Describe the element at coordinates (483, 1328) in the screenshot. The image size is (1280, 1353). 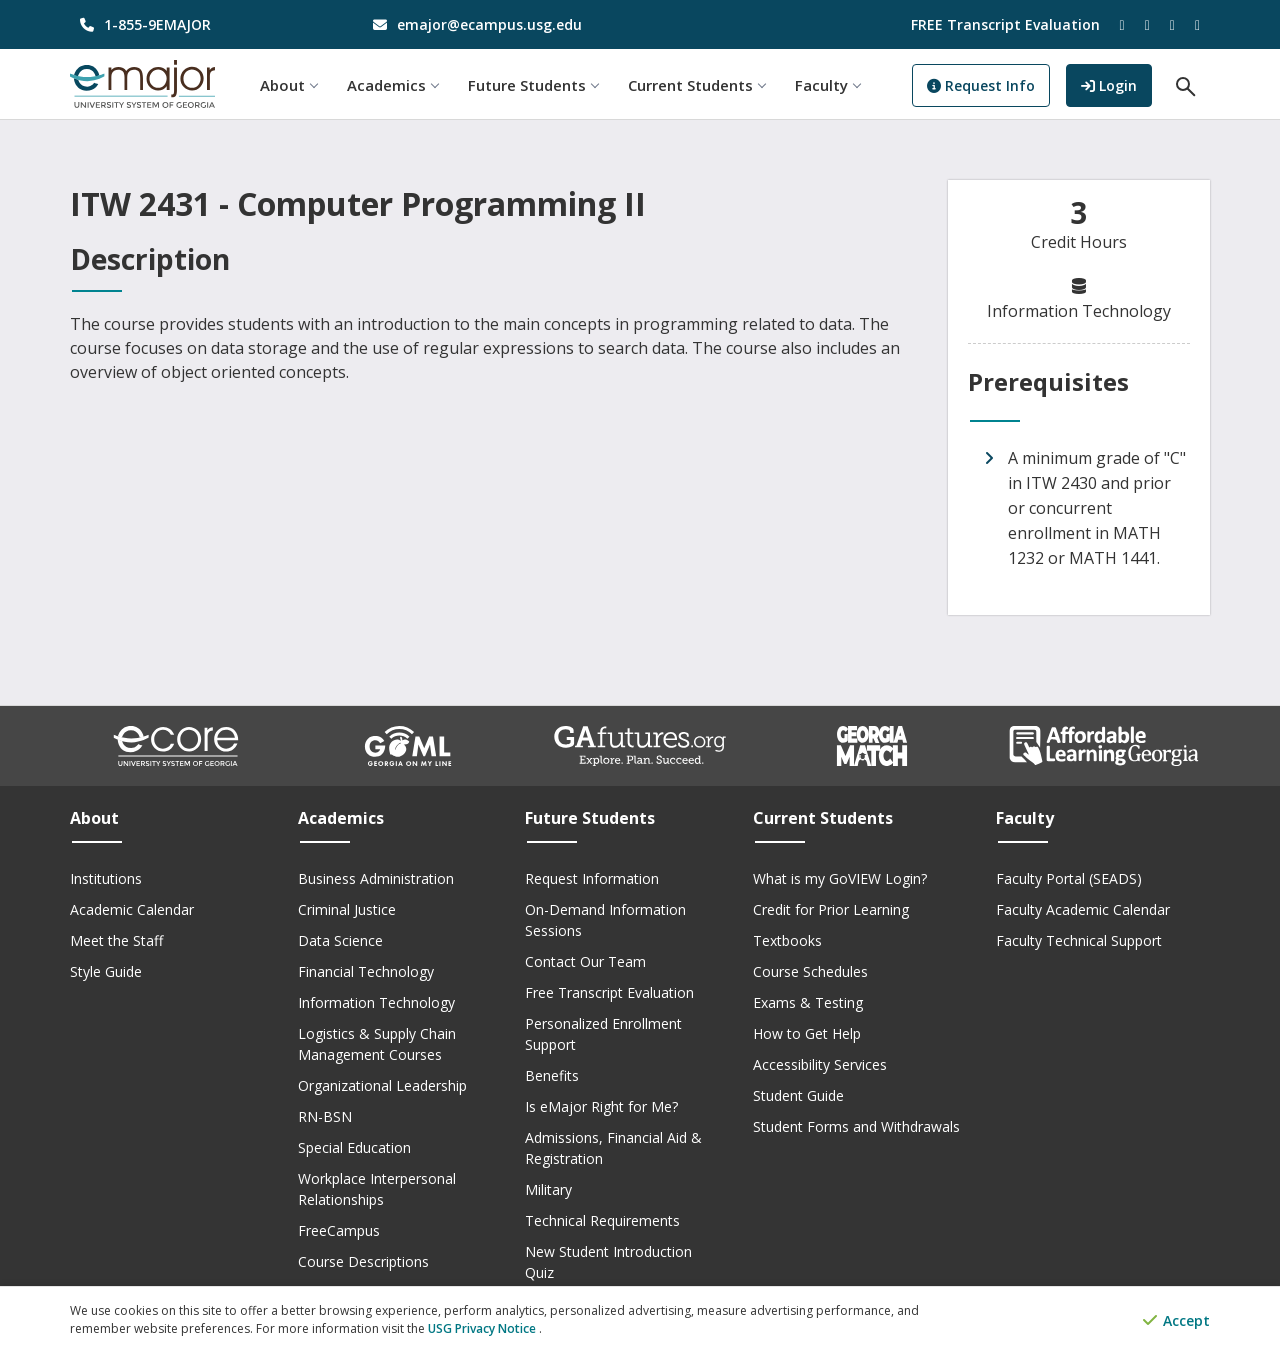
I see `USG Privacy Notice` at that location.